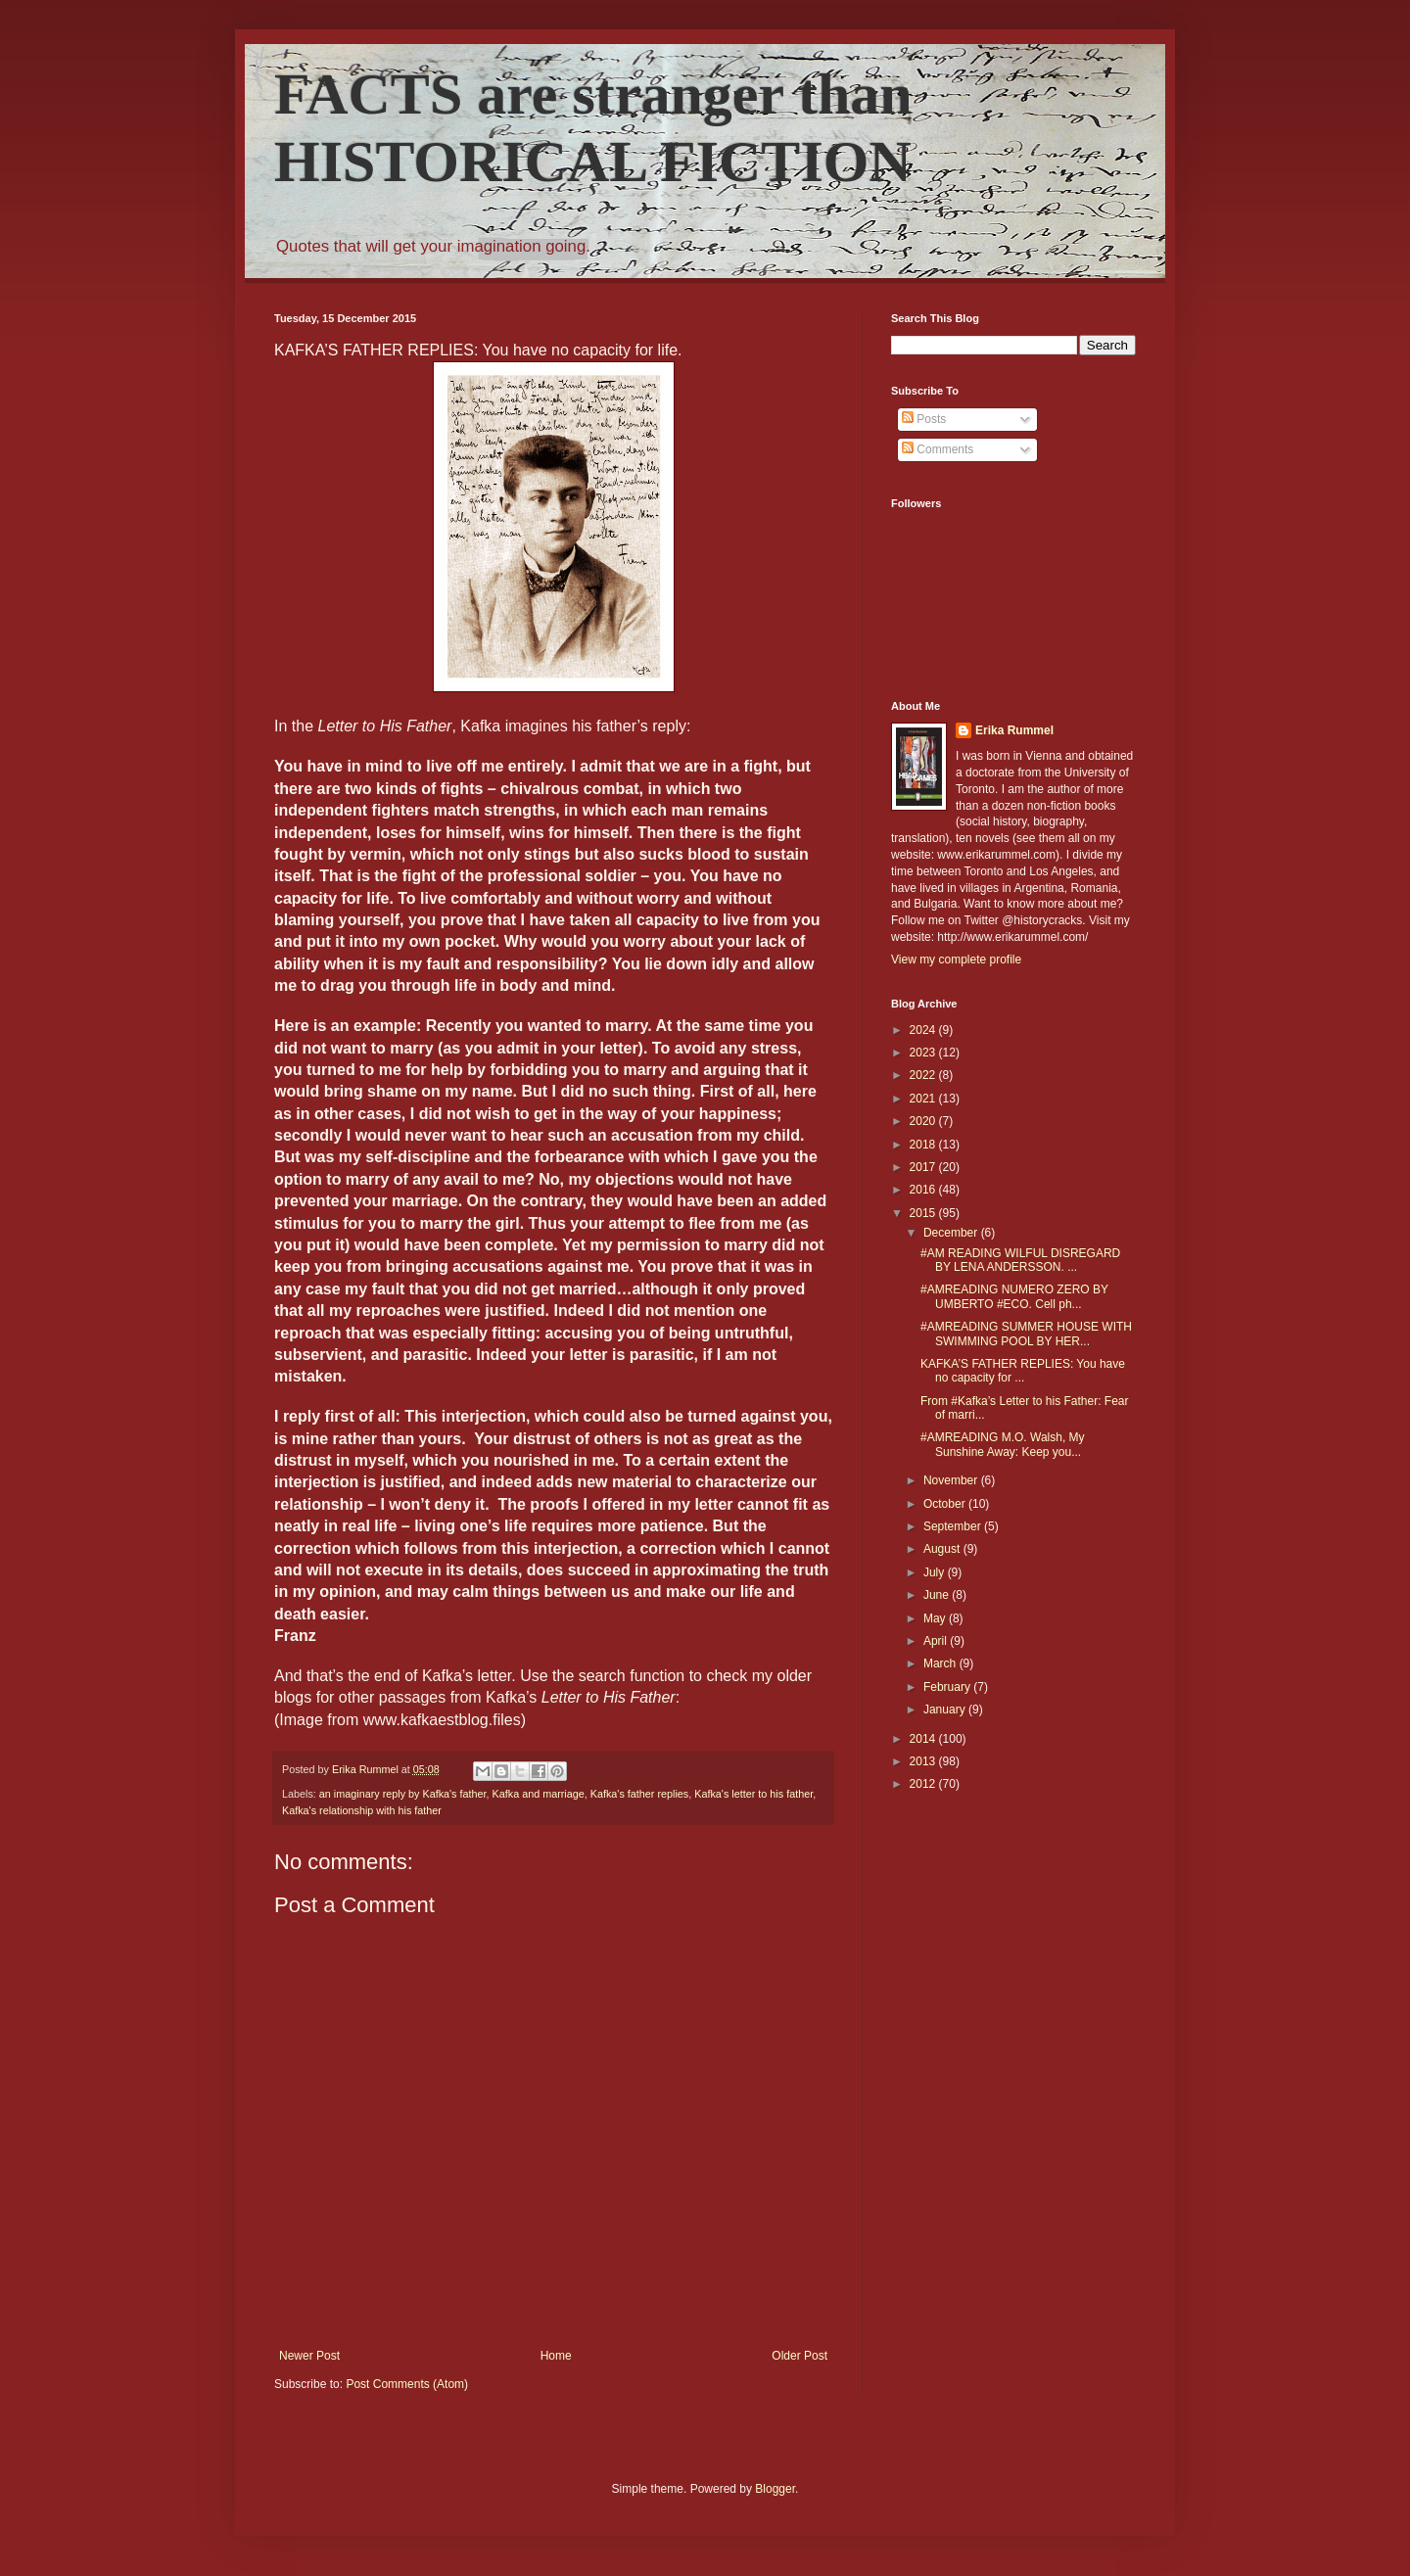 This screenshot has width=1410, height=2576. I want to click on #AMREADING NUMERO ZERO BY UMBERTO #ECO. Cell ph..., so click(1014, 1296).